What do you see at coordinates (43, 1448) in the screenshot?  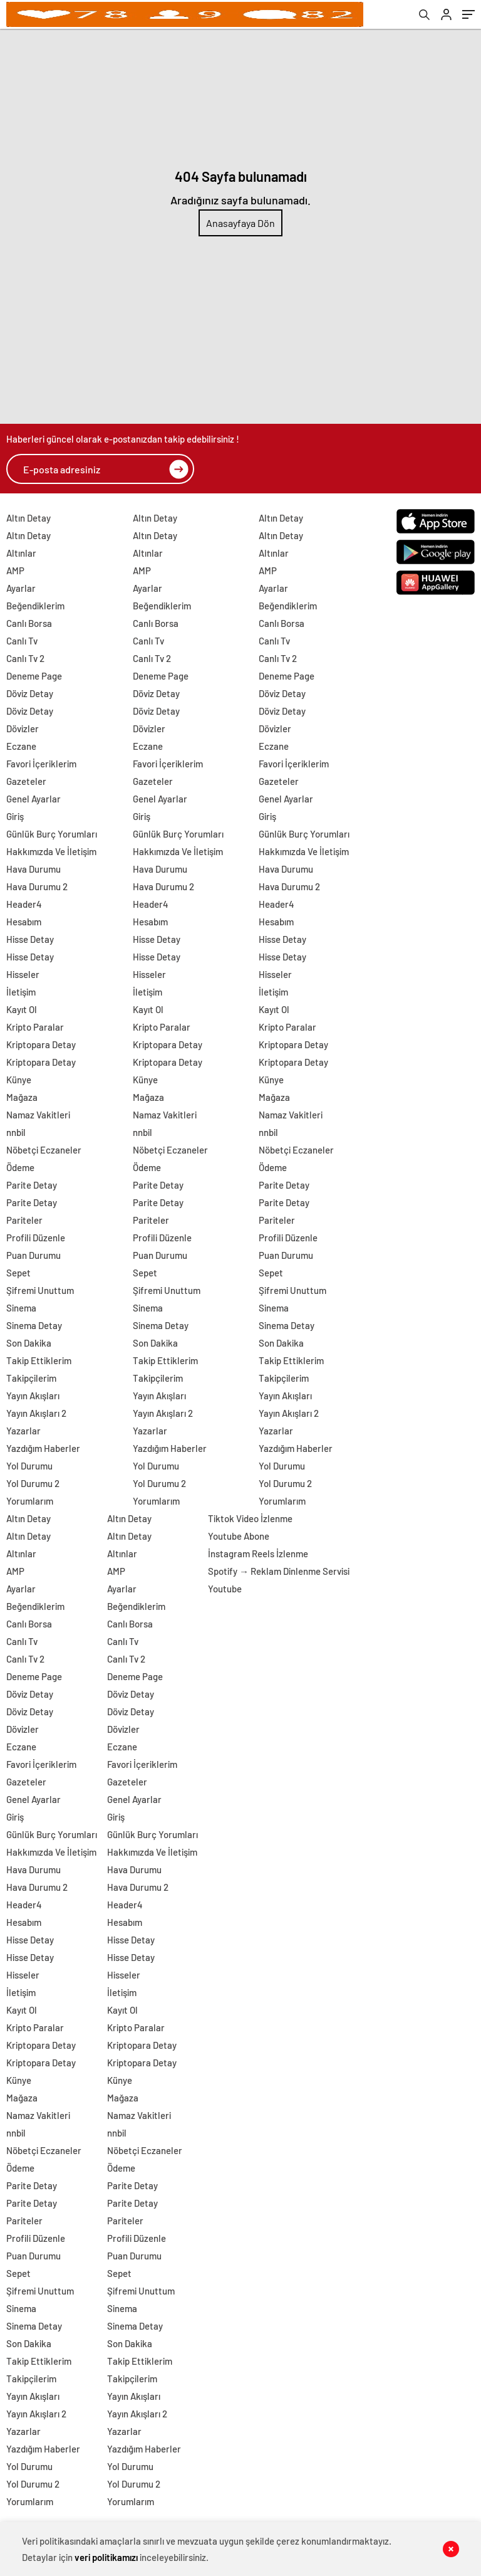 I see `Yazdığım Haberler` at bounding box center [43, 1448].